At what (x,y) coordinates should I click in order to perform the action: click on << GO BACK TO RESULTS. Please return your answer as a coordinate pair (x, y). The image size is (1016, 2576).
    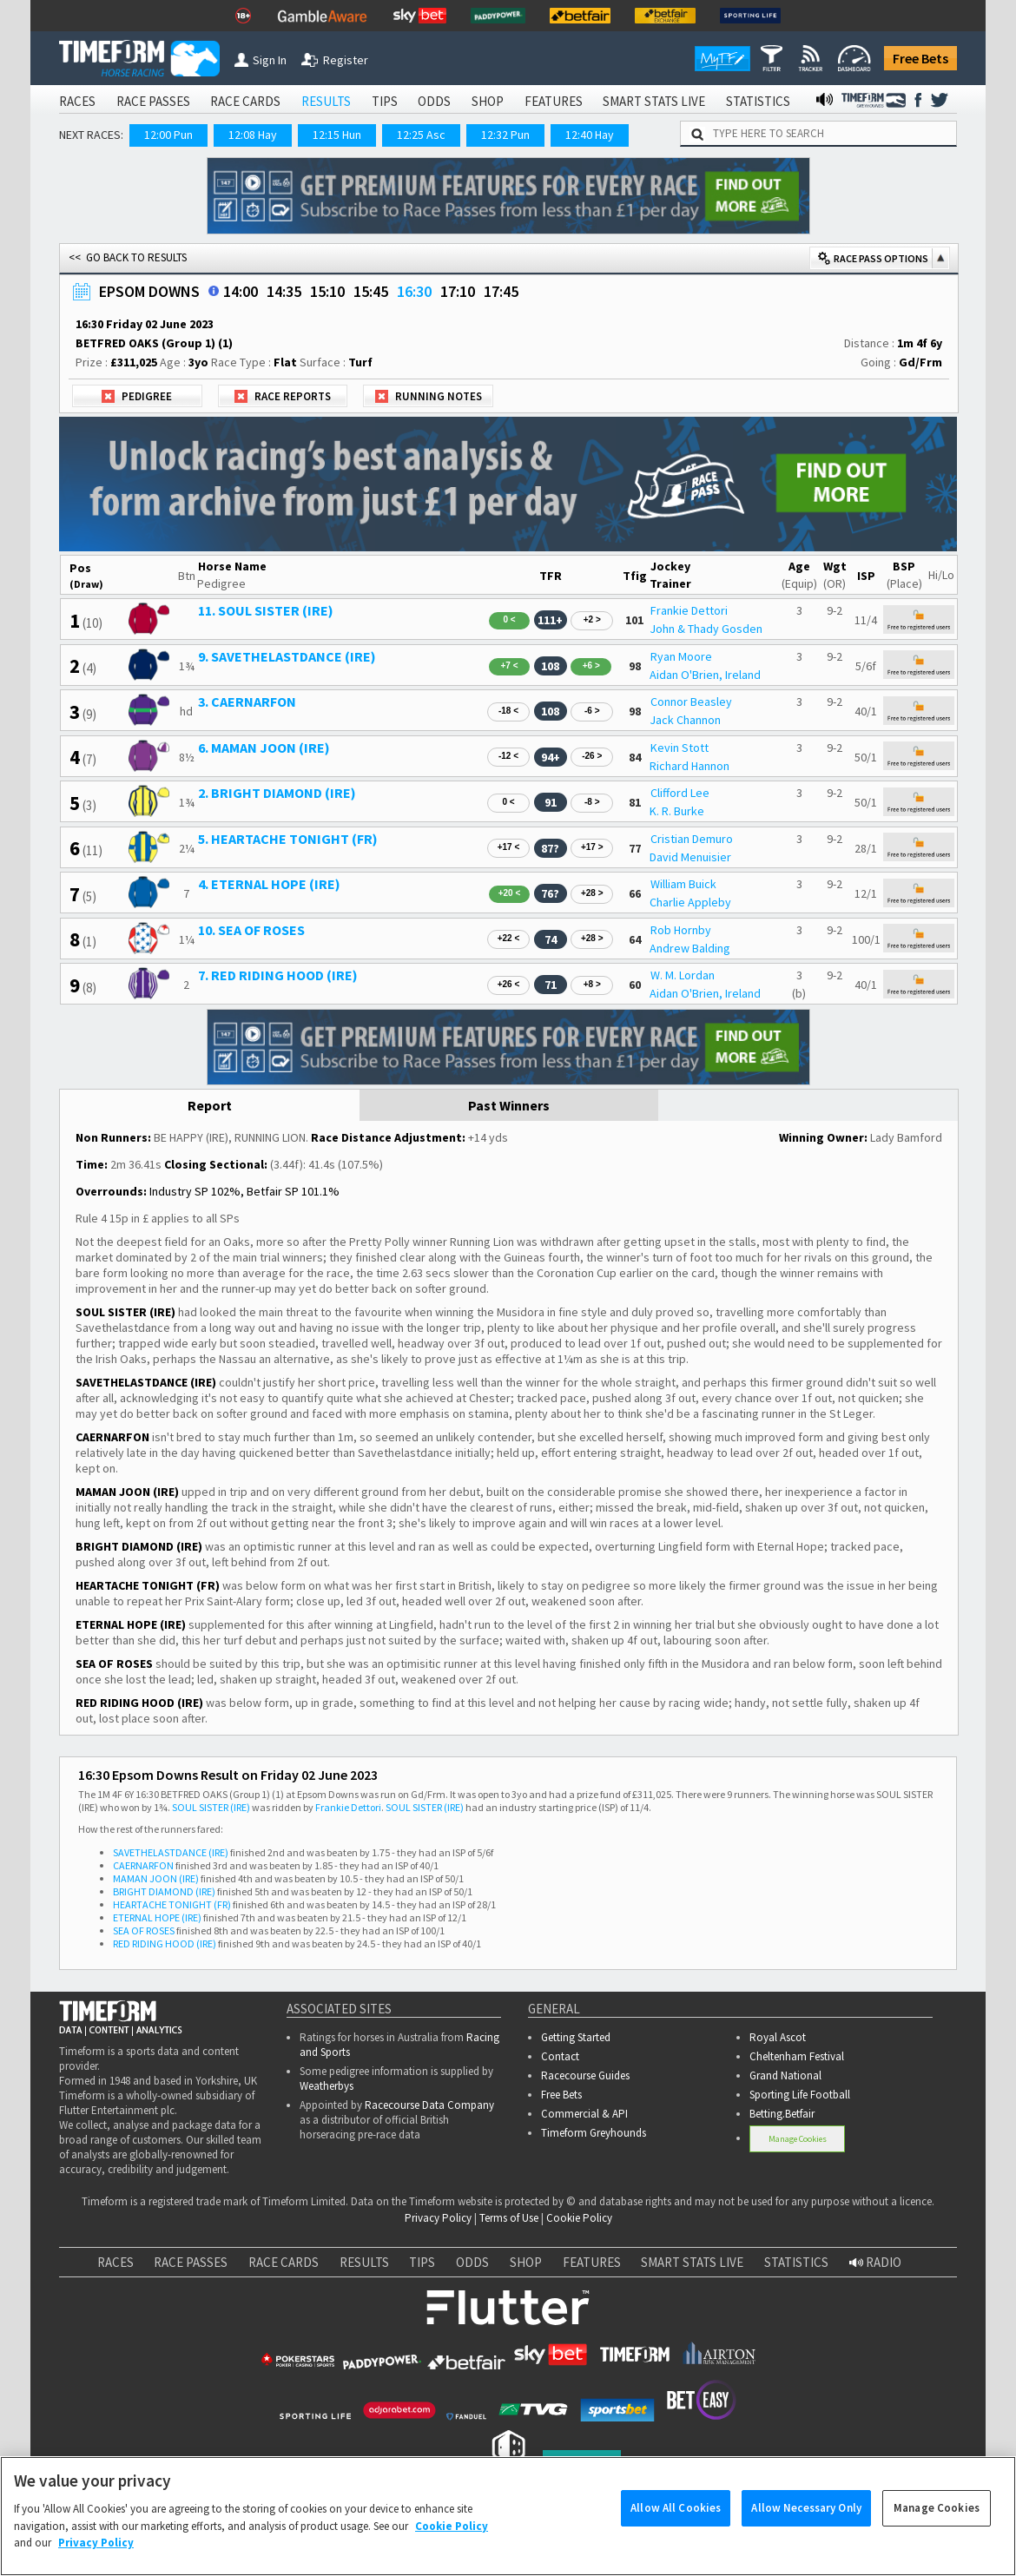
    Looking at the image, I should click on (128, 257).